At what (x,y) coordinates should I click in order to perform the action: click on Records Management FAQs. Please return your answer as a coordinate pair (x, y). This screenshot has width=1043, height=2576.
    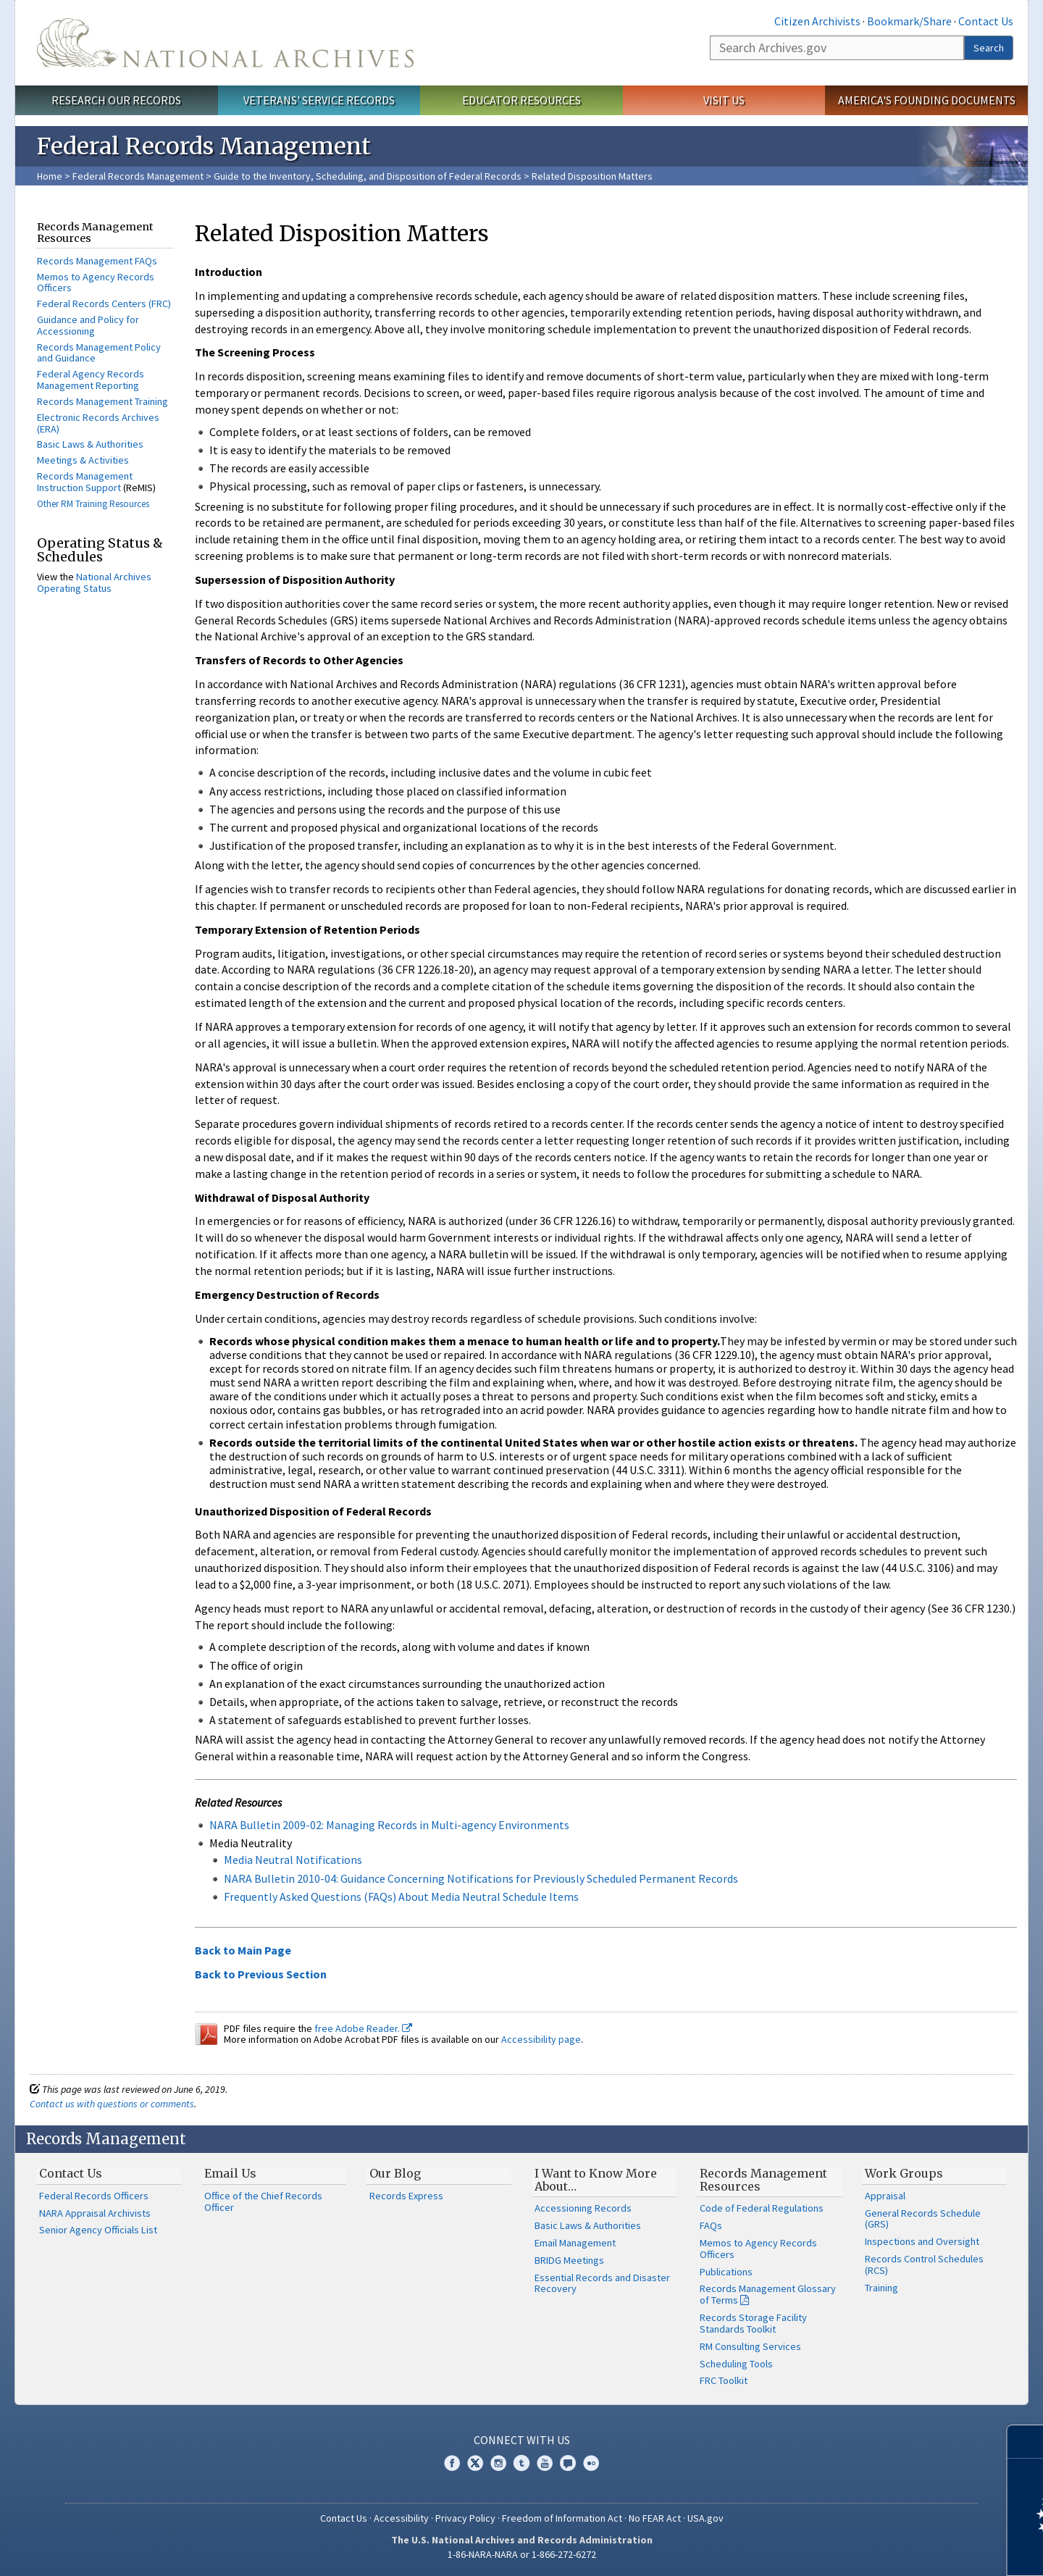
    Looking at the image, I should click on (97, 260).